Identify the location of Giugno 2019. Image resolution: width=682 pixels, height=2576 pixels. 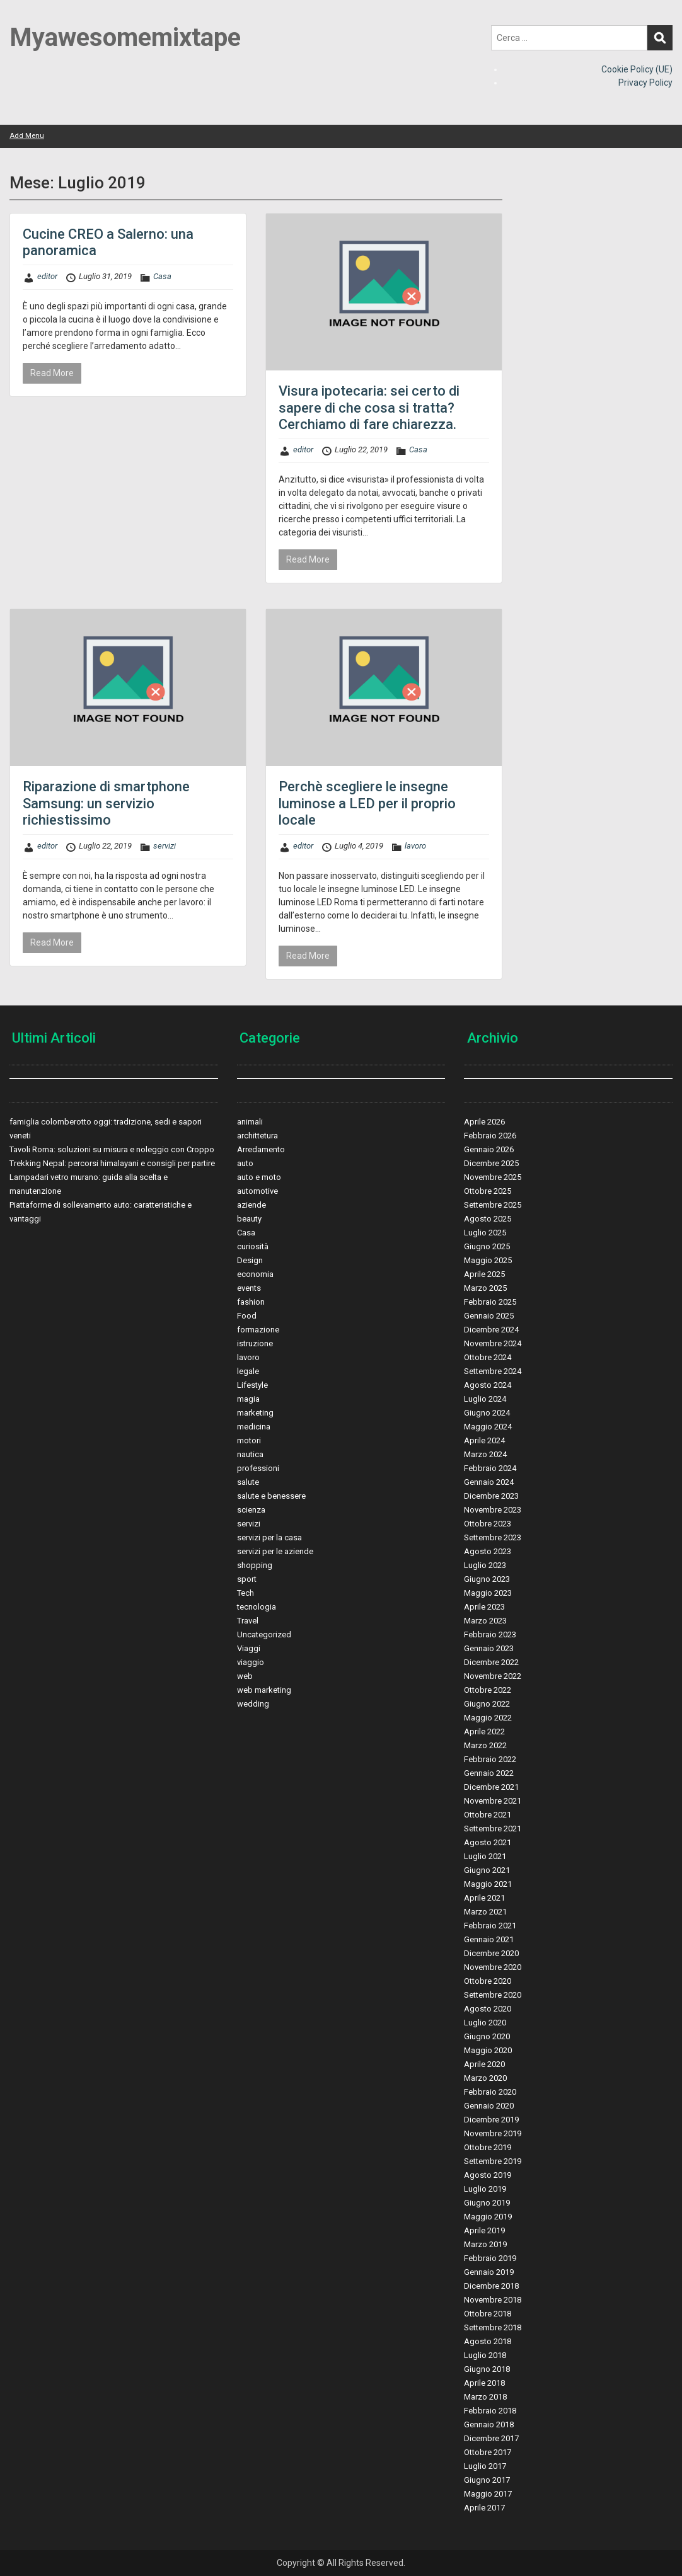
(487, 2202).